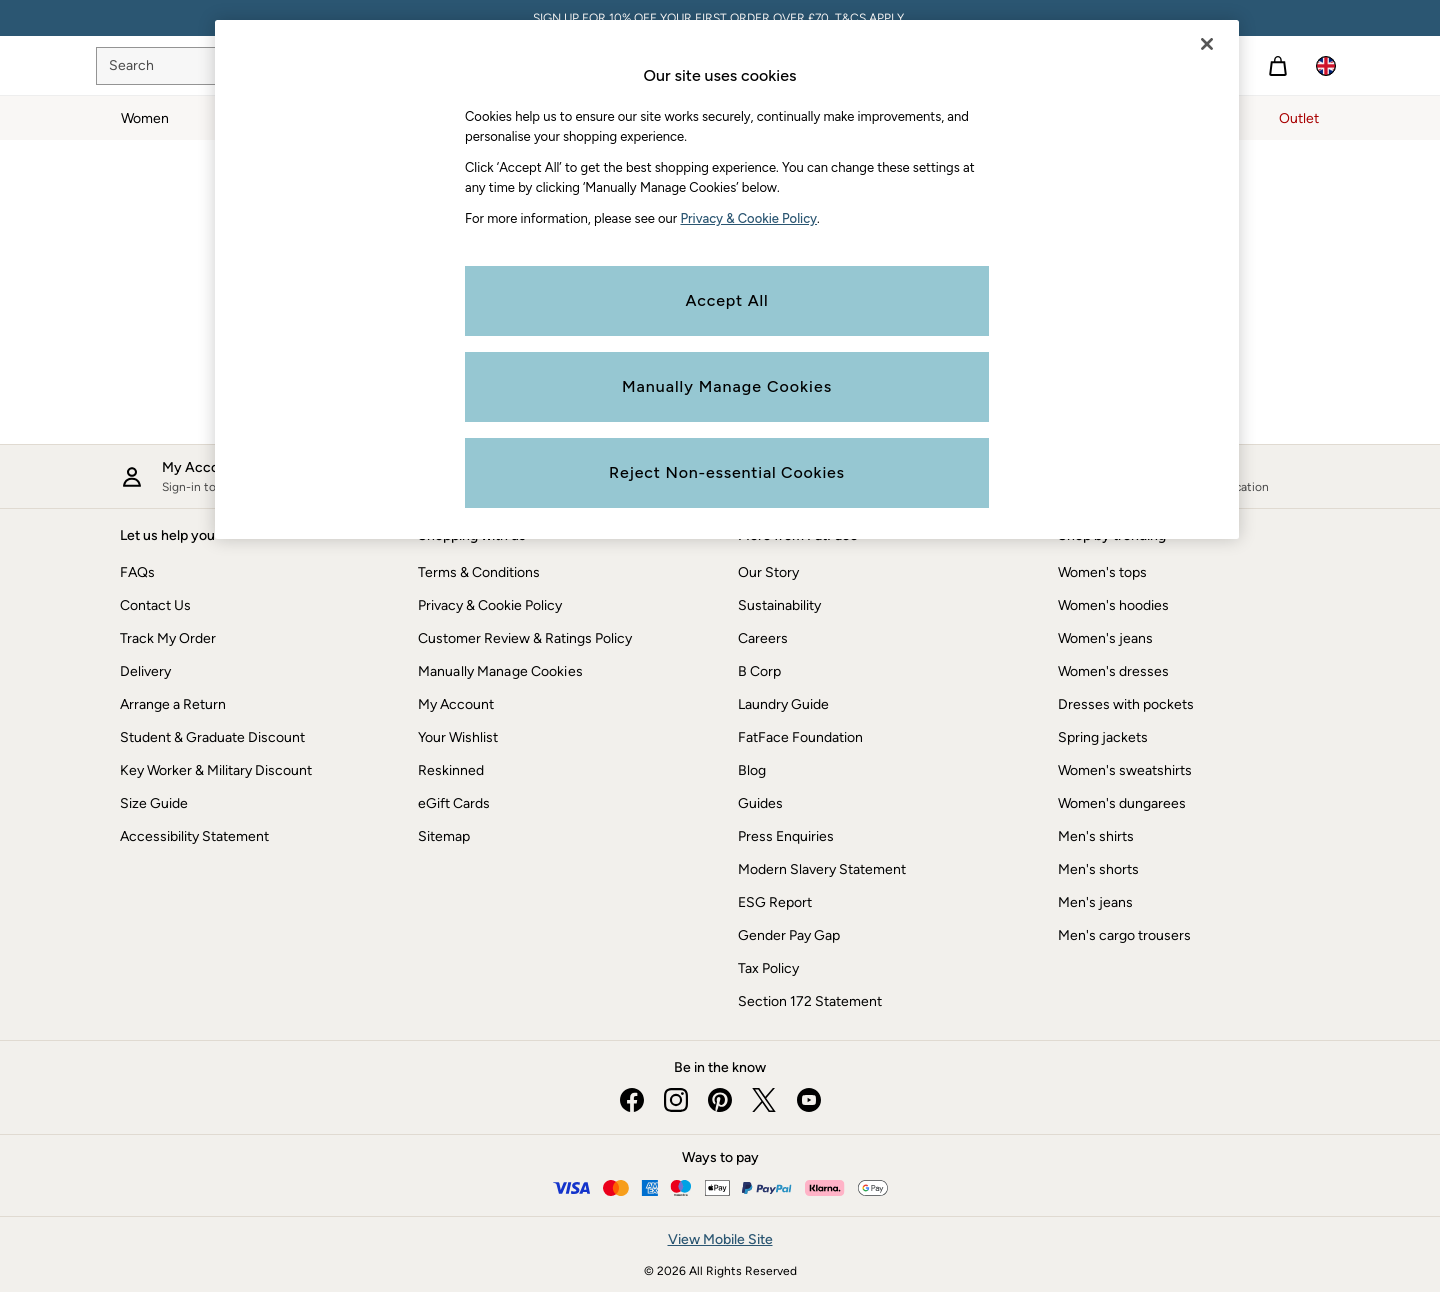  What do you see at coordinates (1102, 572) in the screenshot?
I see `Women's tops` at bounding box center [1102, 572].